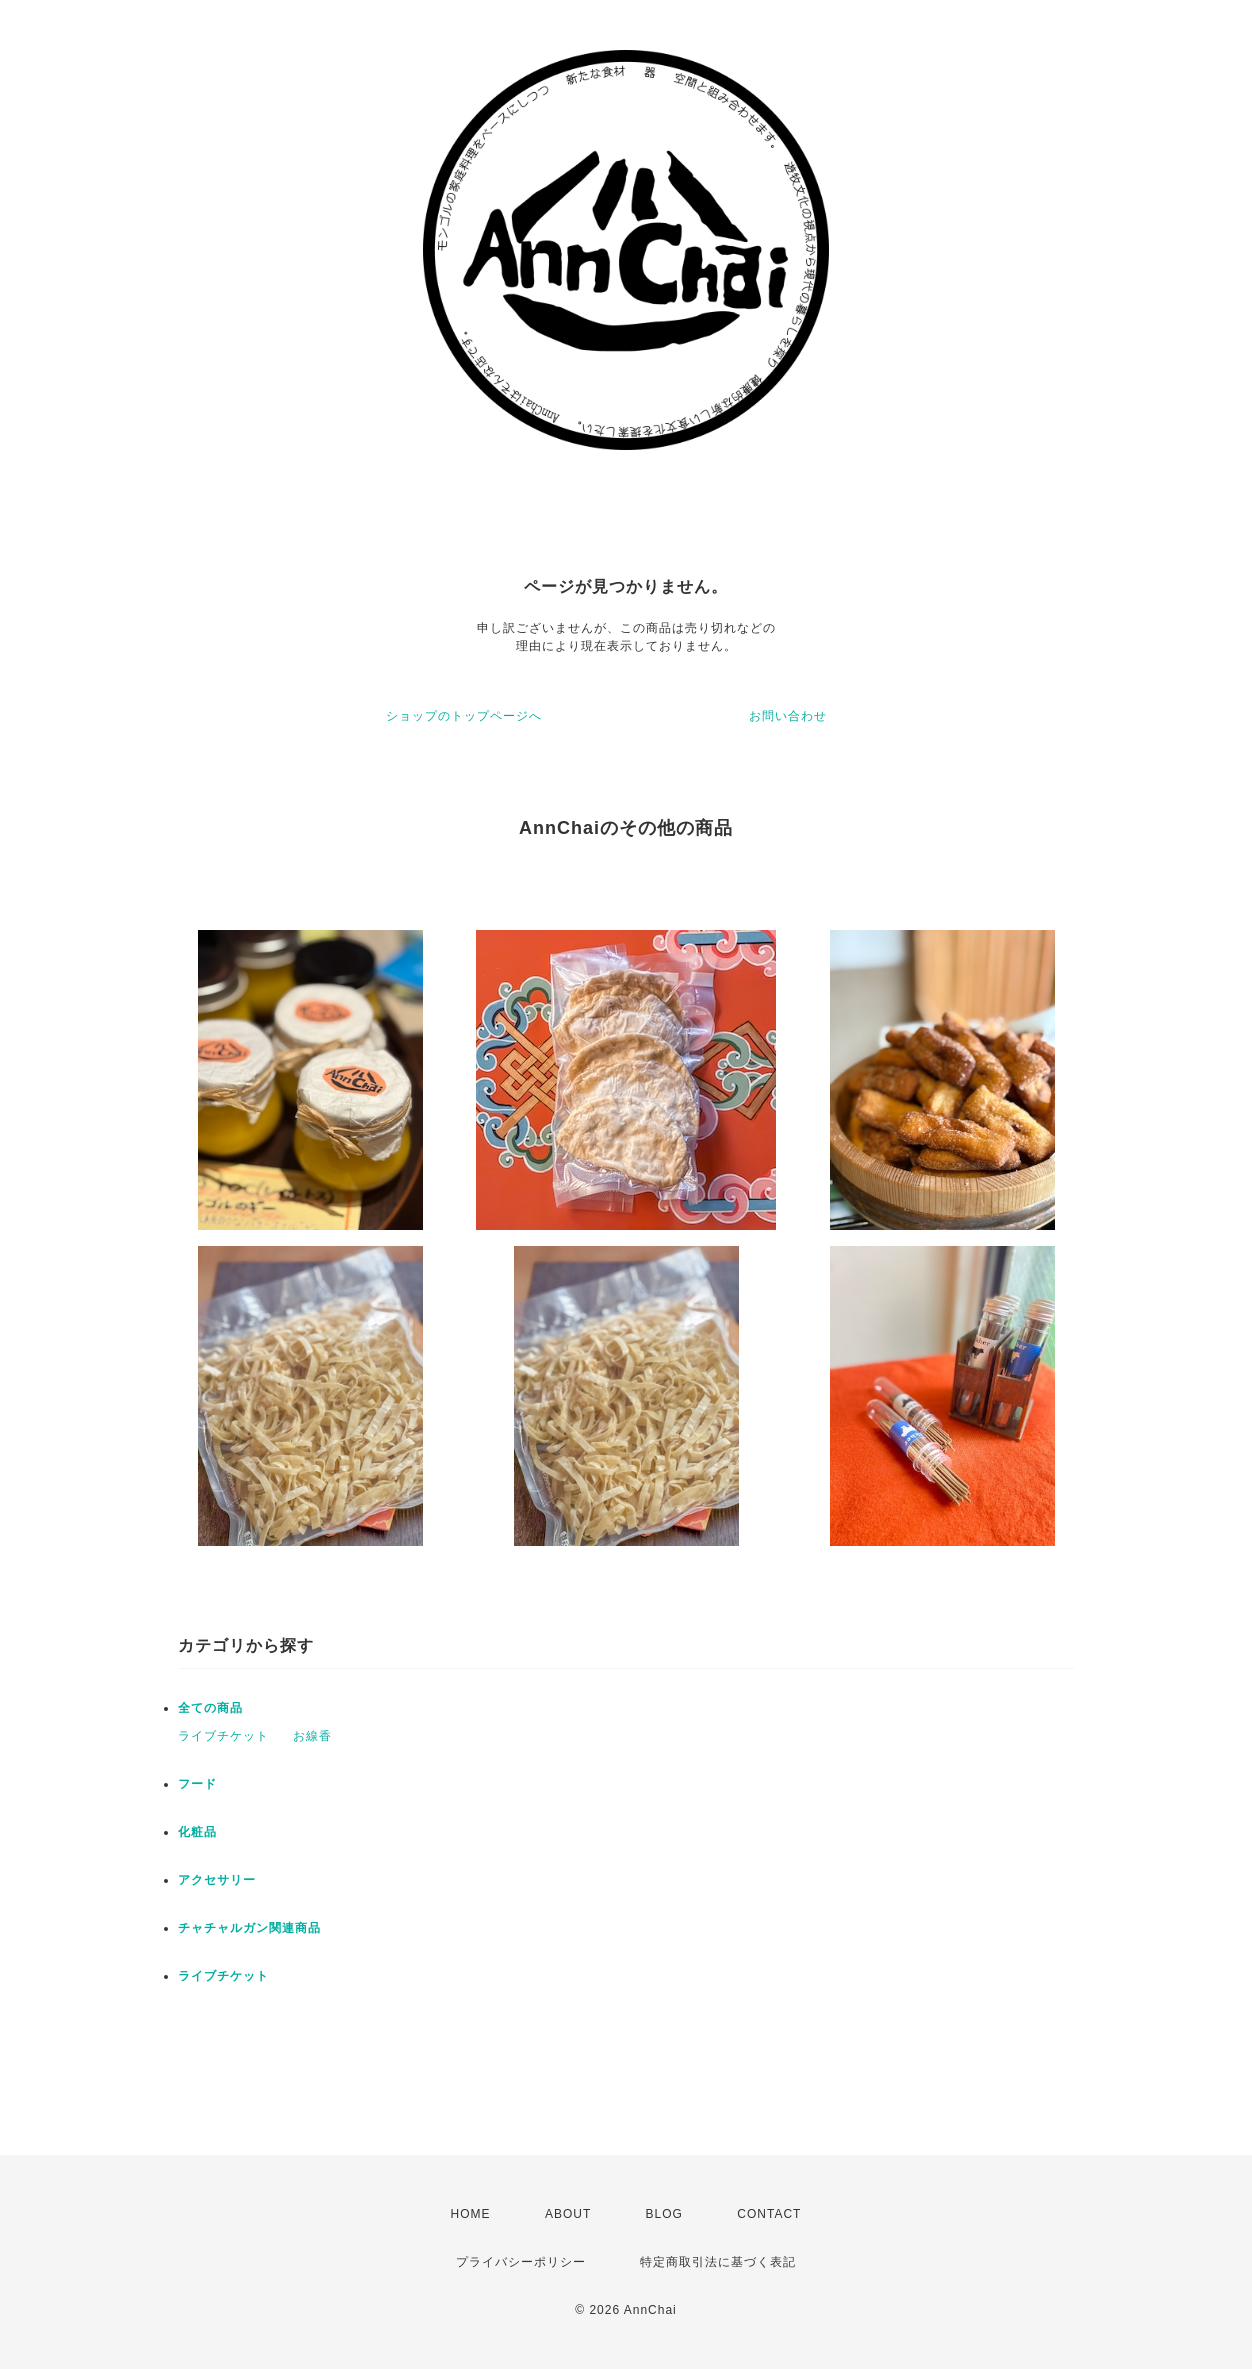 Image resolution: width=1252 pixels, height=2369 pixels. What do you see at coordinates (464, 716) in the screenshot?
I see `ショップのトップページへ` at bounding box center [464, 716].